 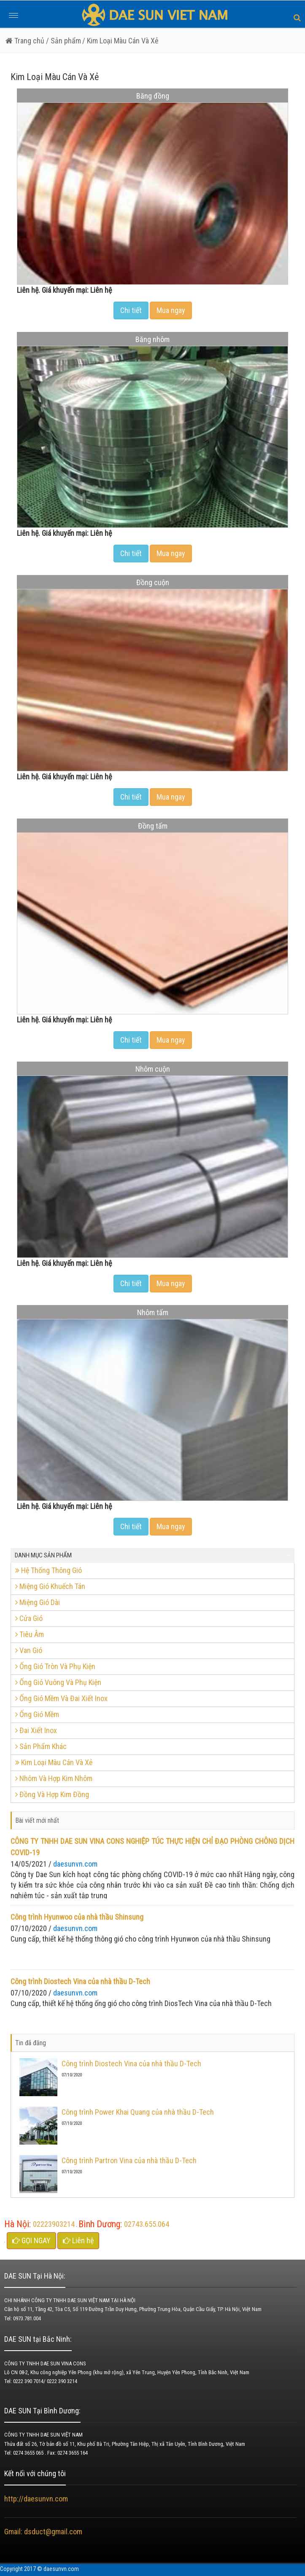 I want to click on Miệng Gió Dài, so click(x=37, y=1602).